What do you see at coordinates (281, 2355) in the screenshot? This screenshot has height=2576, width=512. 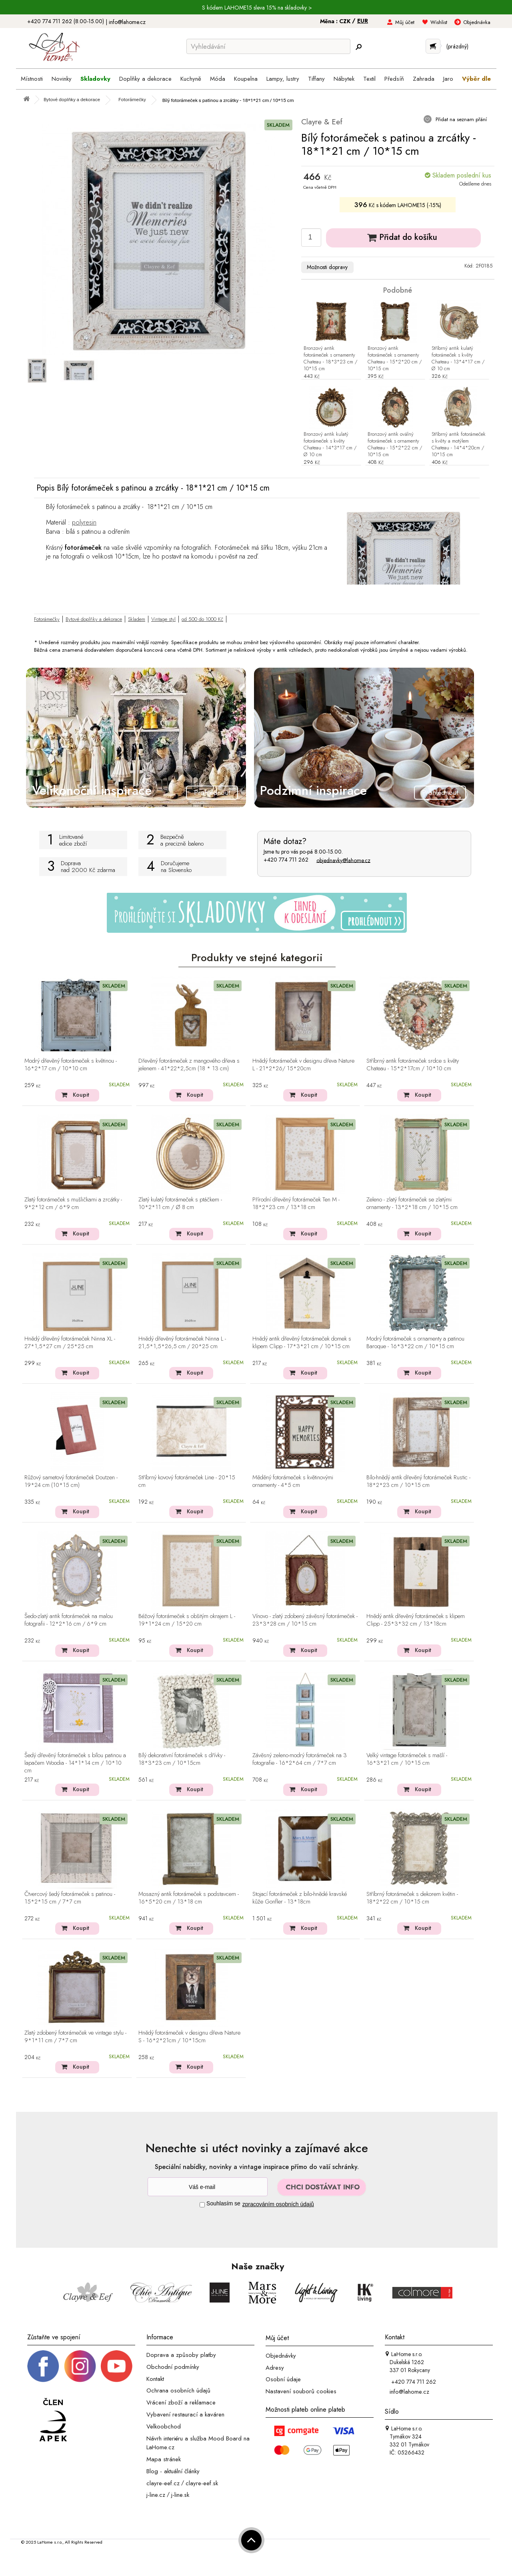 I see `Objednávky` at bounding box center [281, 2355].